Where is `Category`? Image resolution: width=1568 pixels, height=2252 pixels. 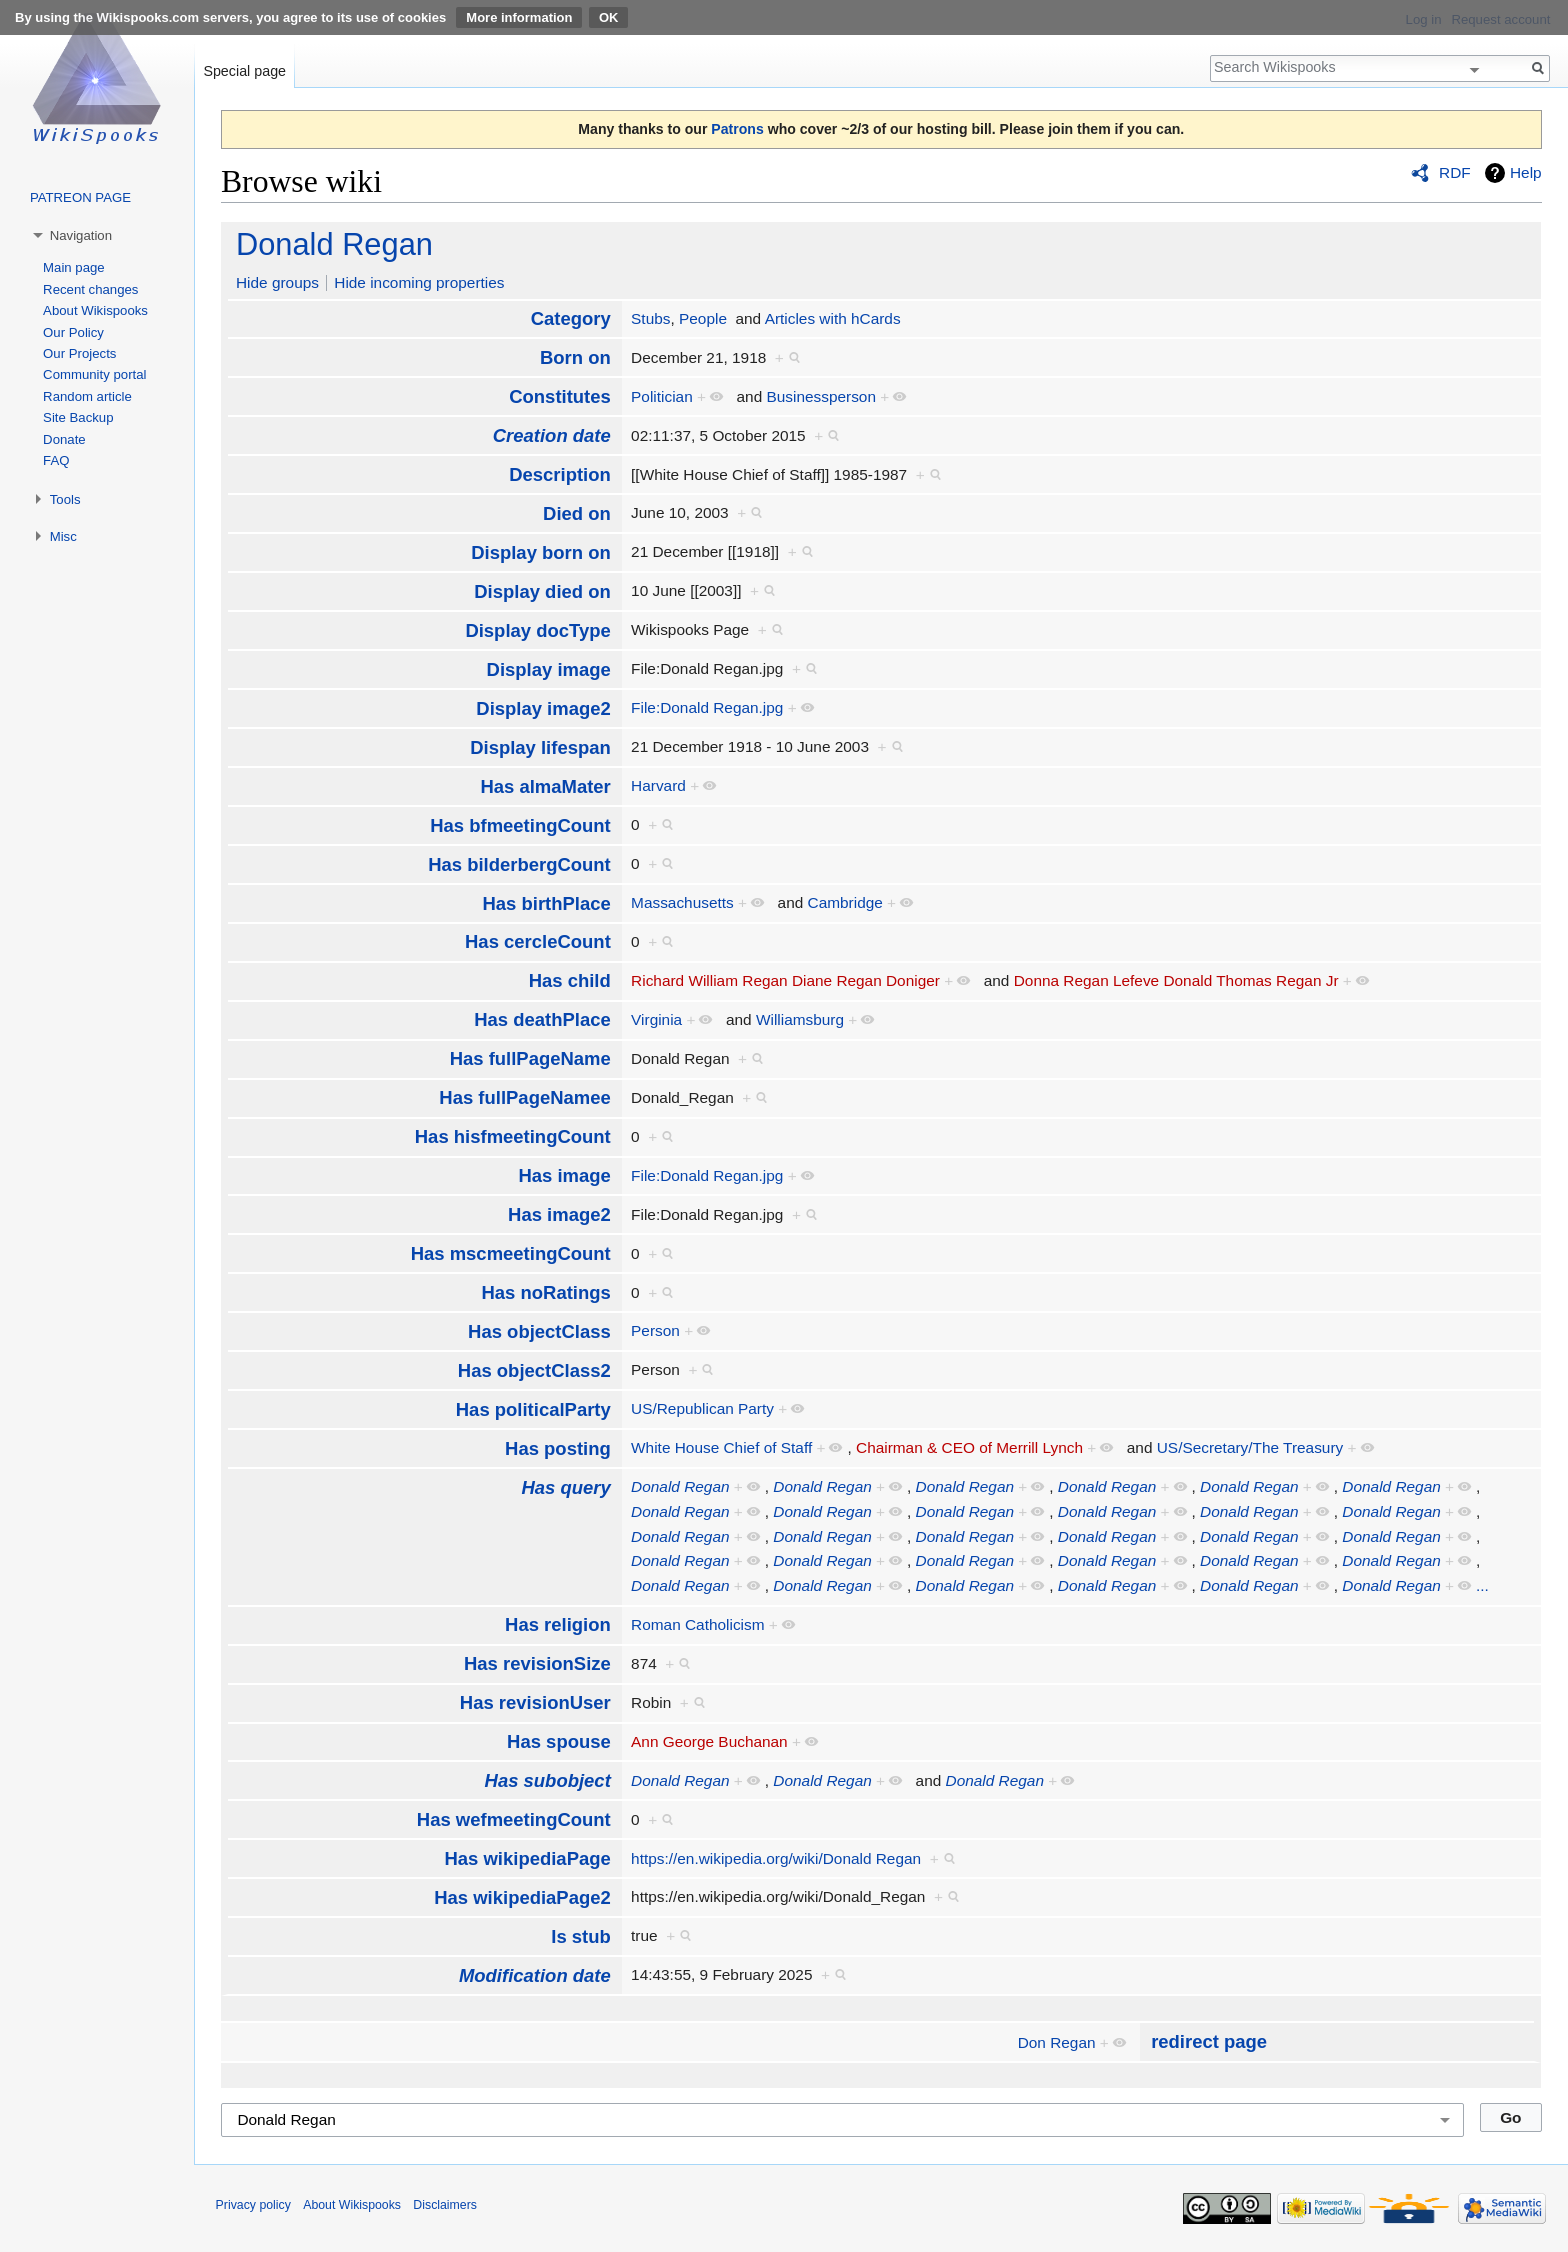 Category is located at coordinates (571, 318).